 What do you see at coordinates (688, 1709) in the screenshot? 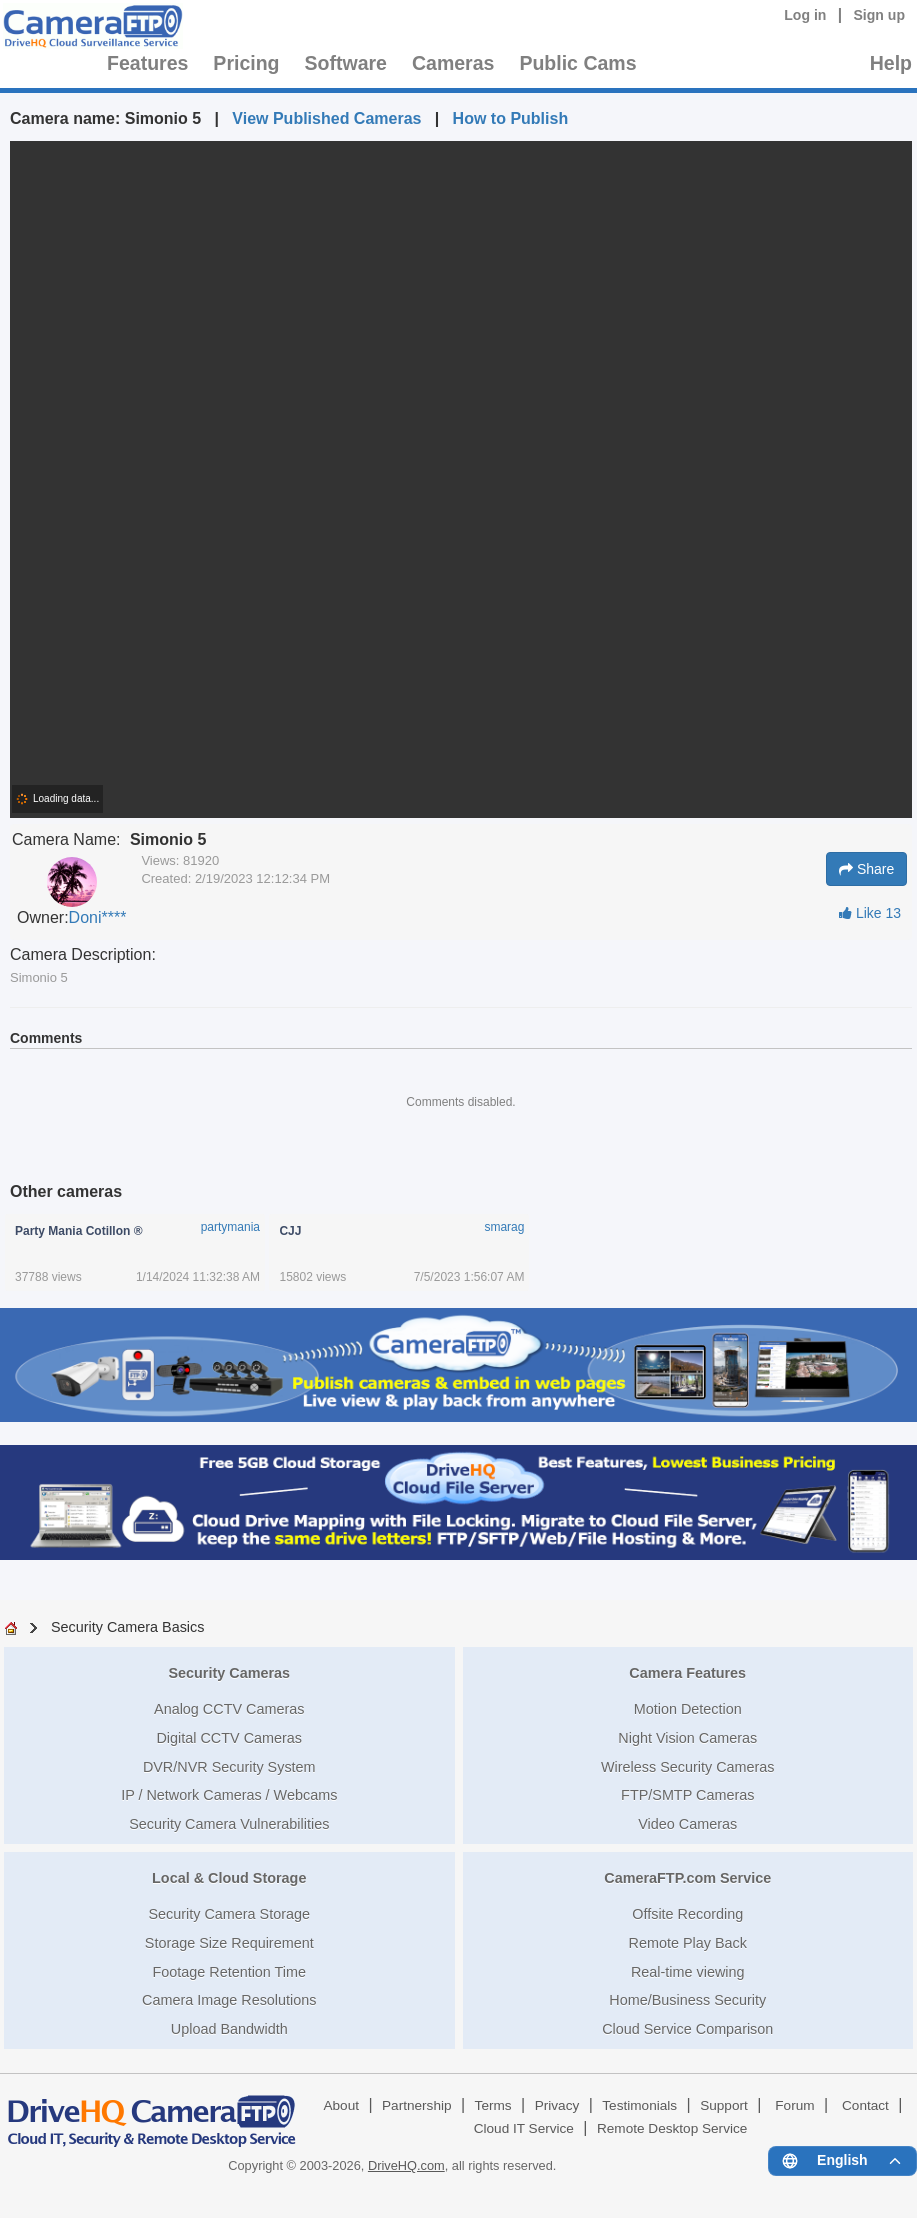
I see `Motion Detection` at bounding box center [688, 1709].